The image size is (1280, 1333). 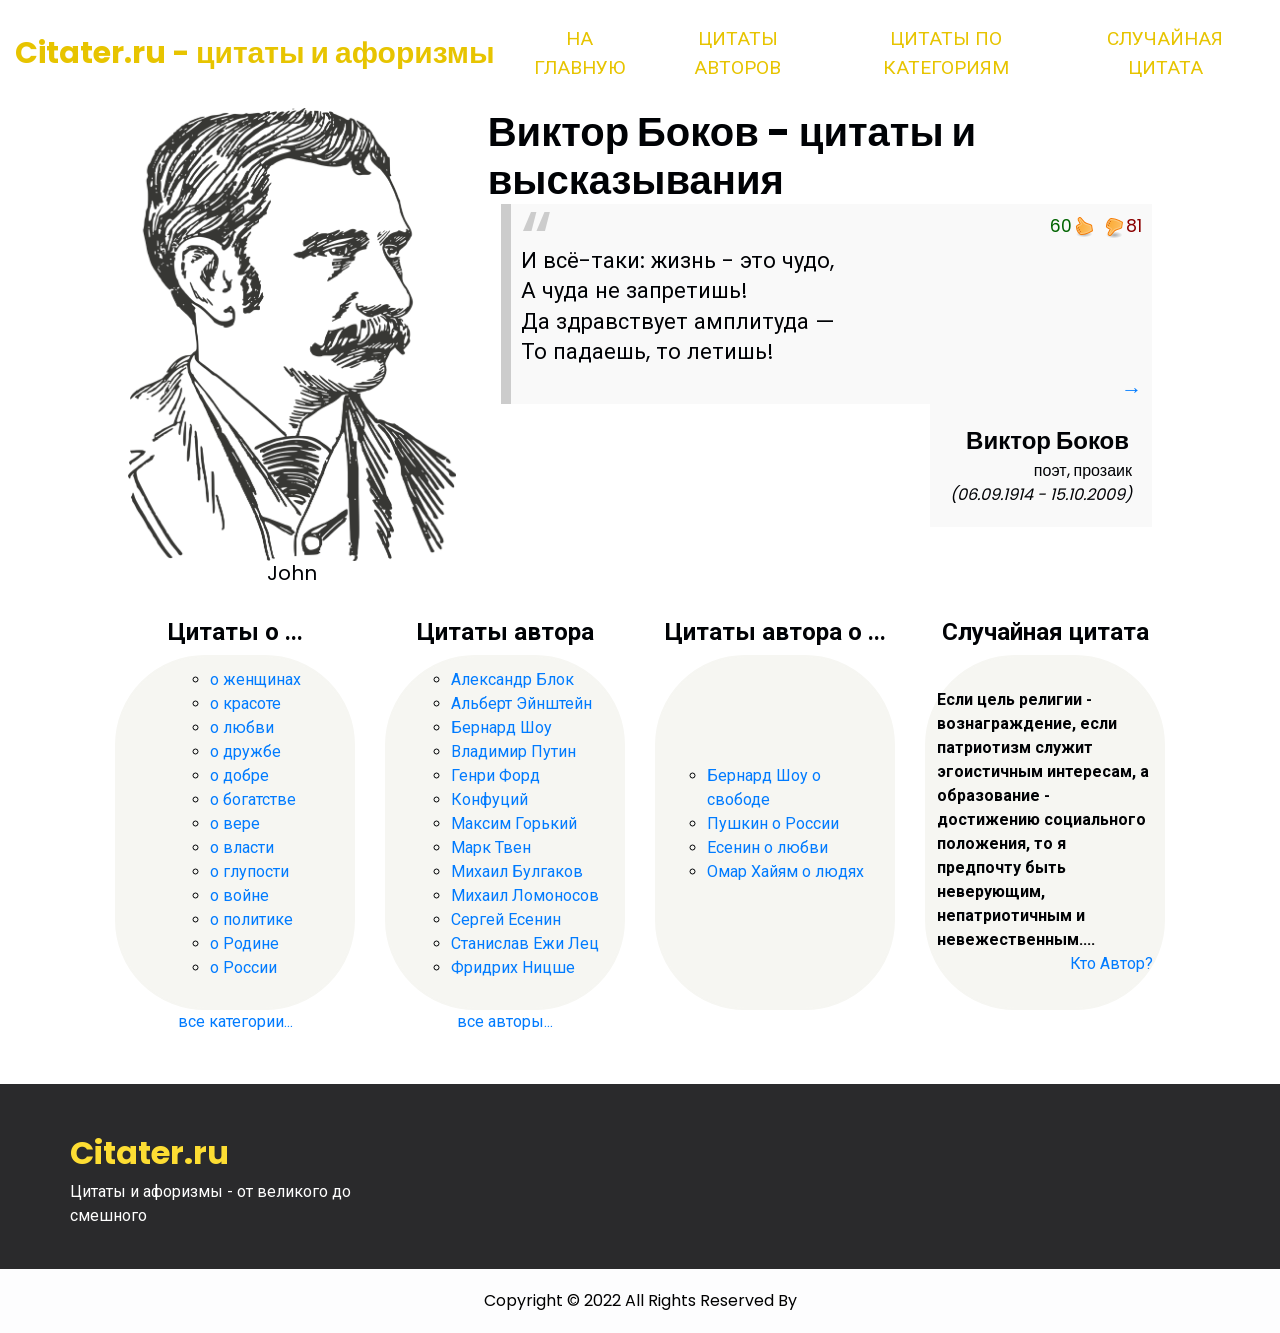 I want to click on о политике, so click(x=251, y=919).